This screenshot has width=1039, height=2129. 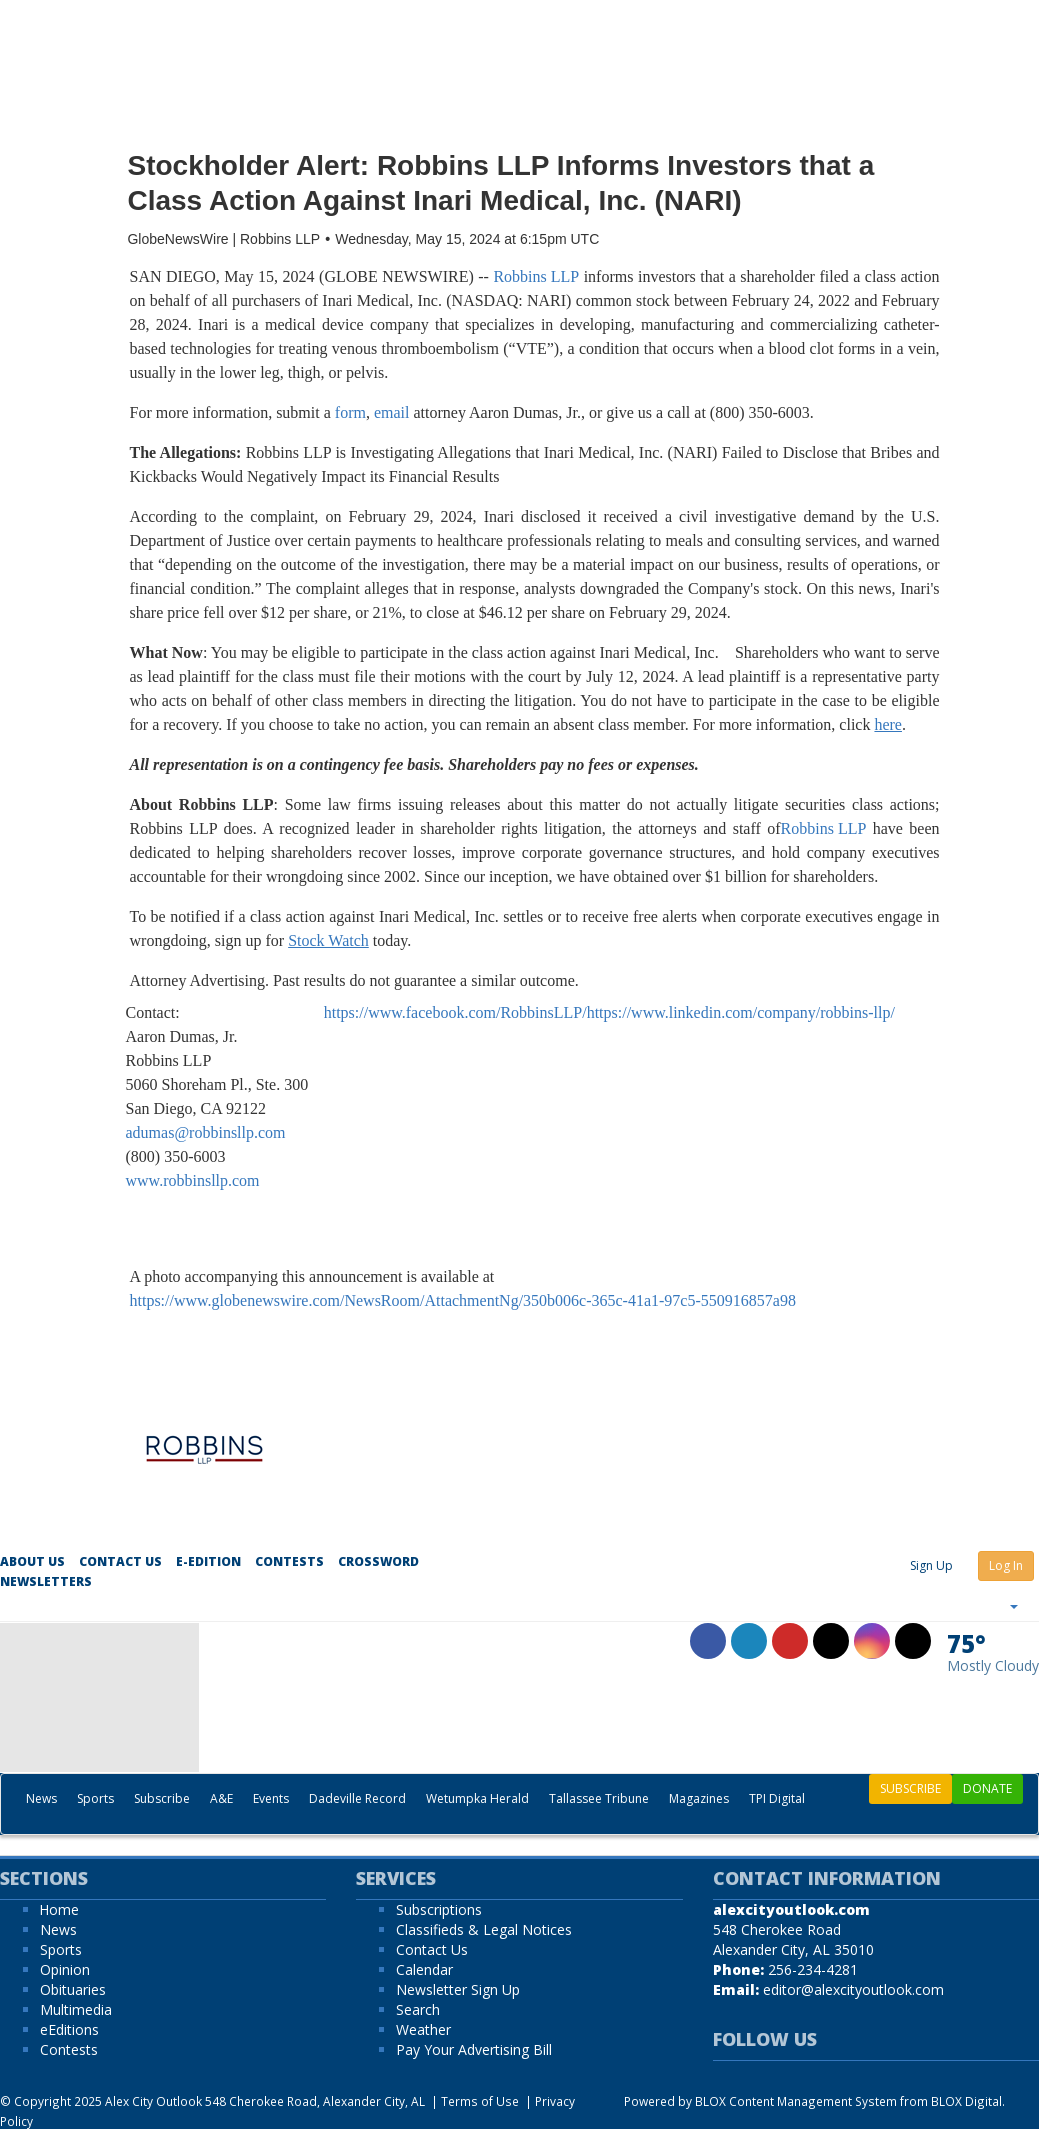 What do you see at coordinates (993, 1652) in the screenshot?
I see `[Weather]` at bounding box center [993, 1652].